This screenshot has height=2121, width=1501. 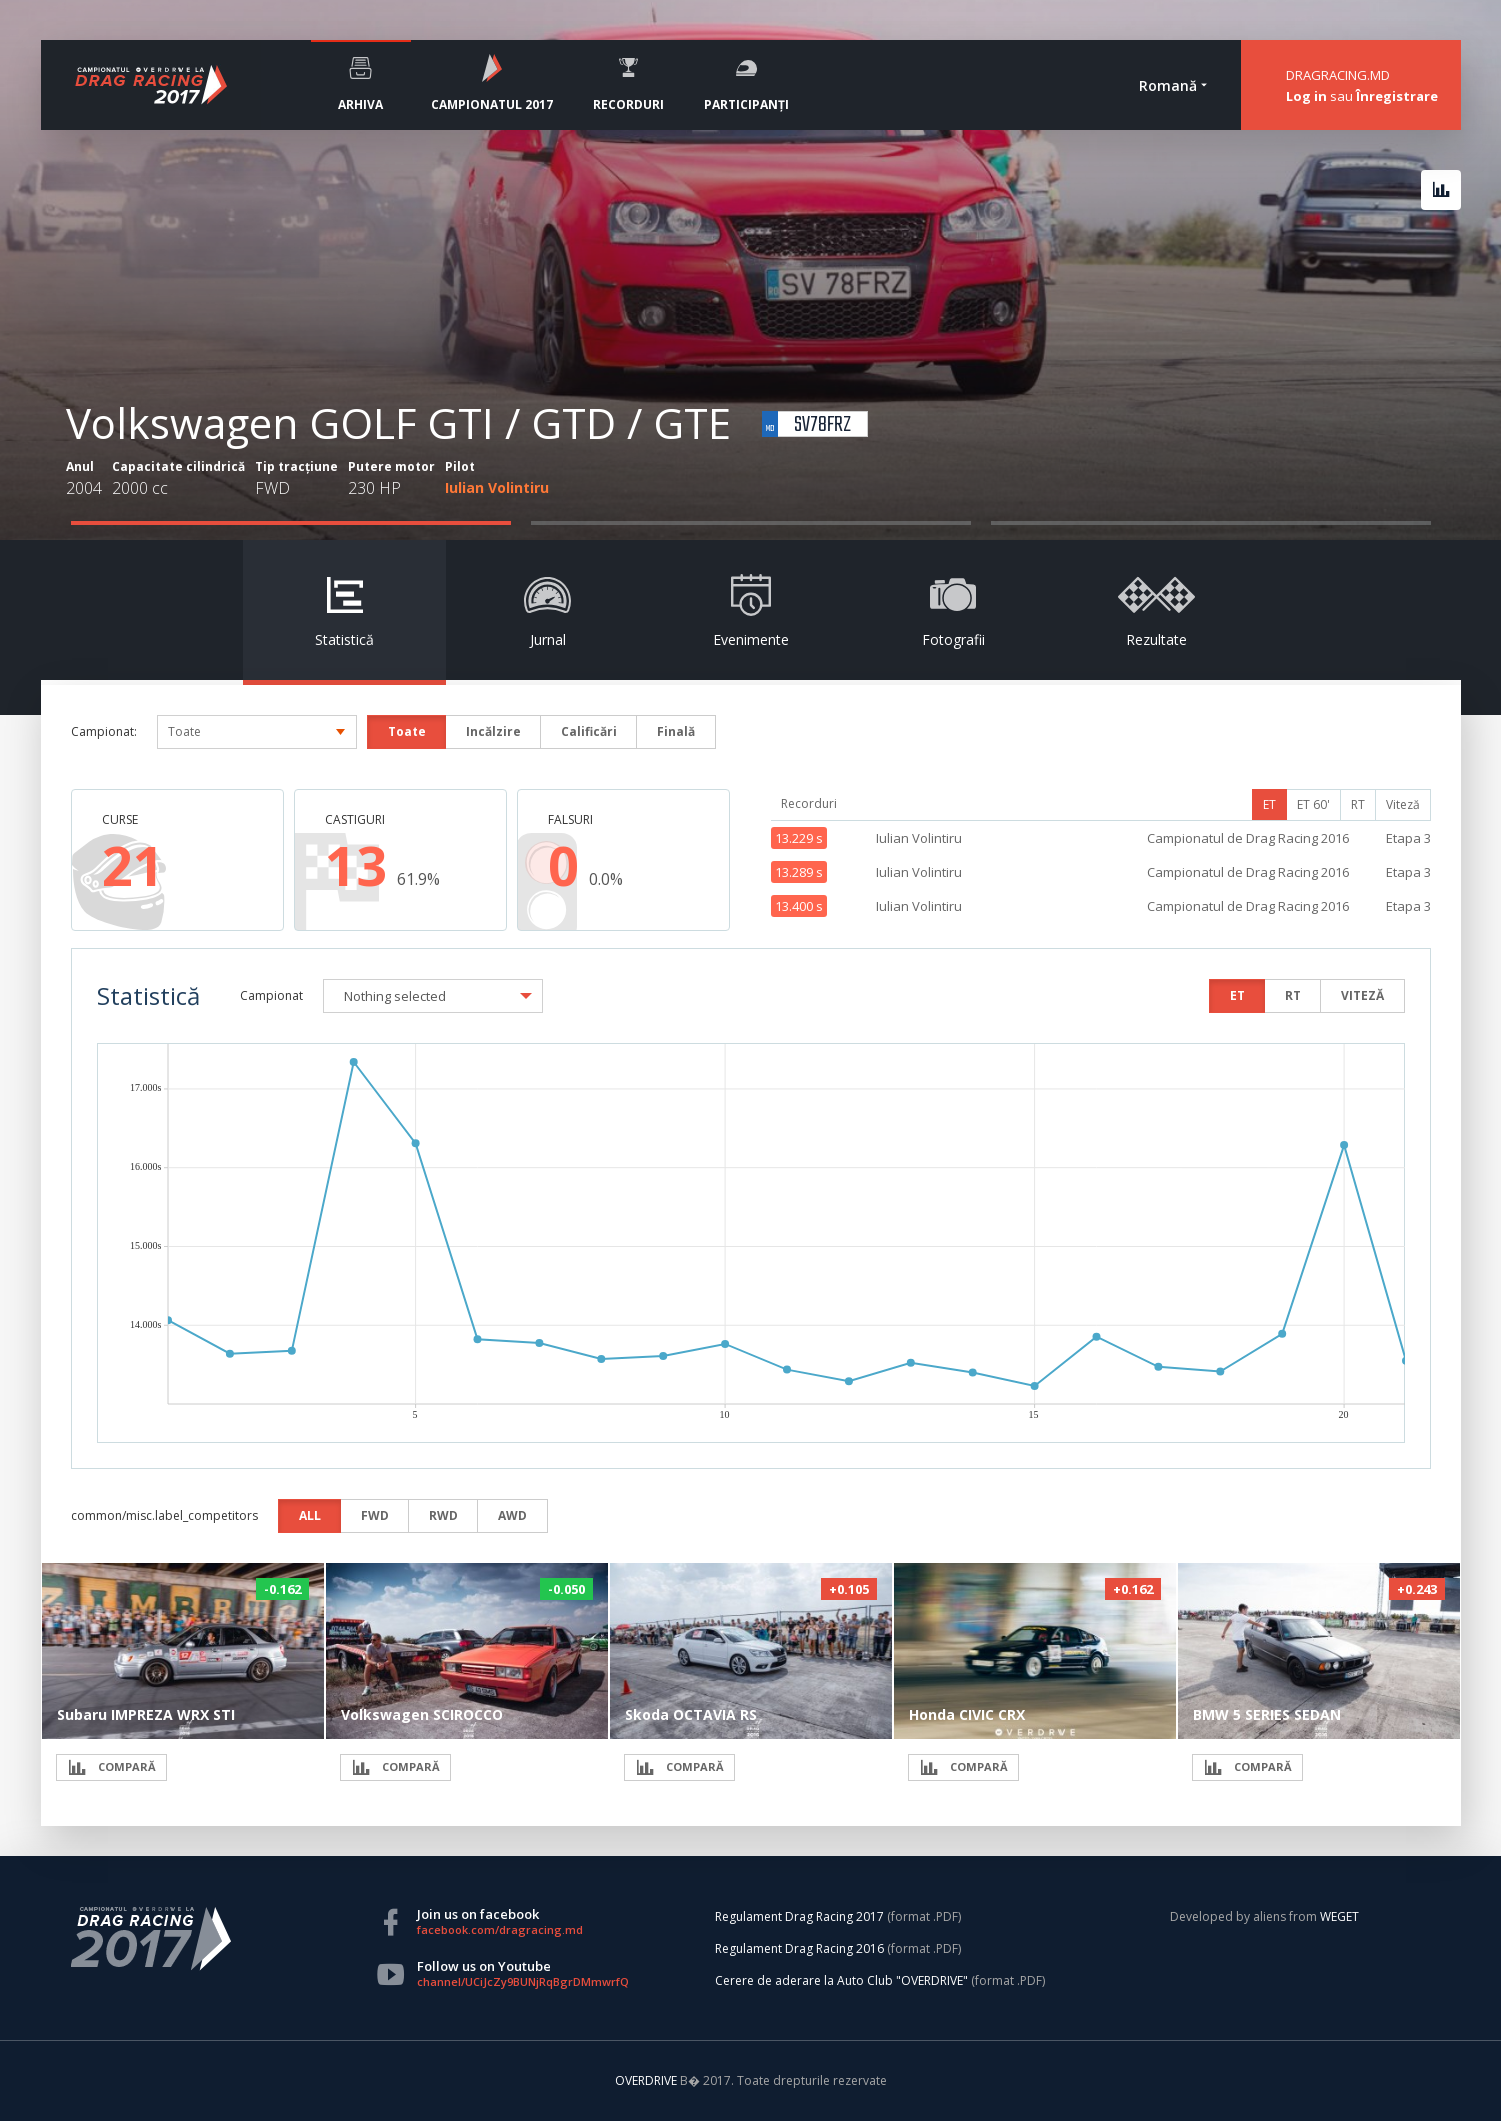 What do you see at coordinates (443, 1515) in the screenshot?
I see `RWD` at bounding box center [443, 1515].